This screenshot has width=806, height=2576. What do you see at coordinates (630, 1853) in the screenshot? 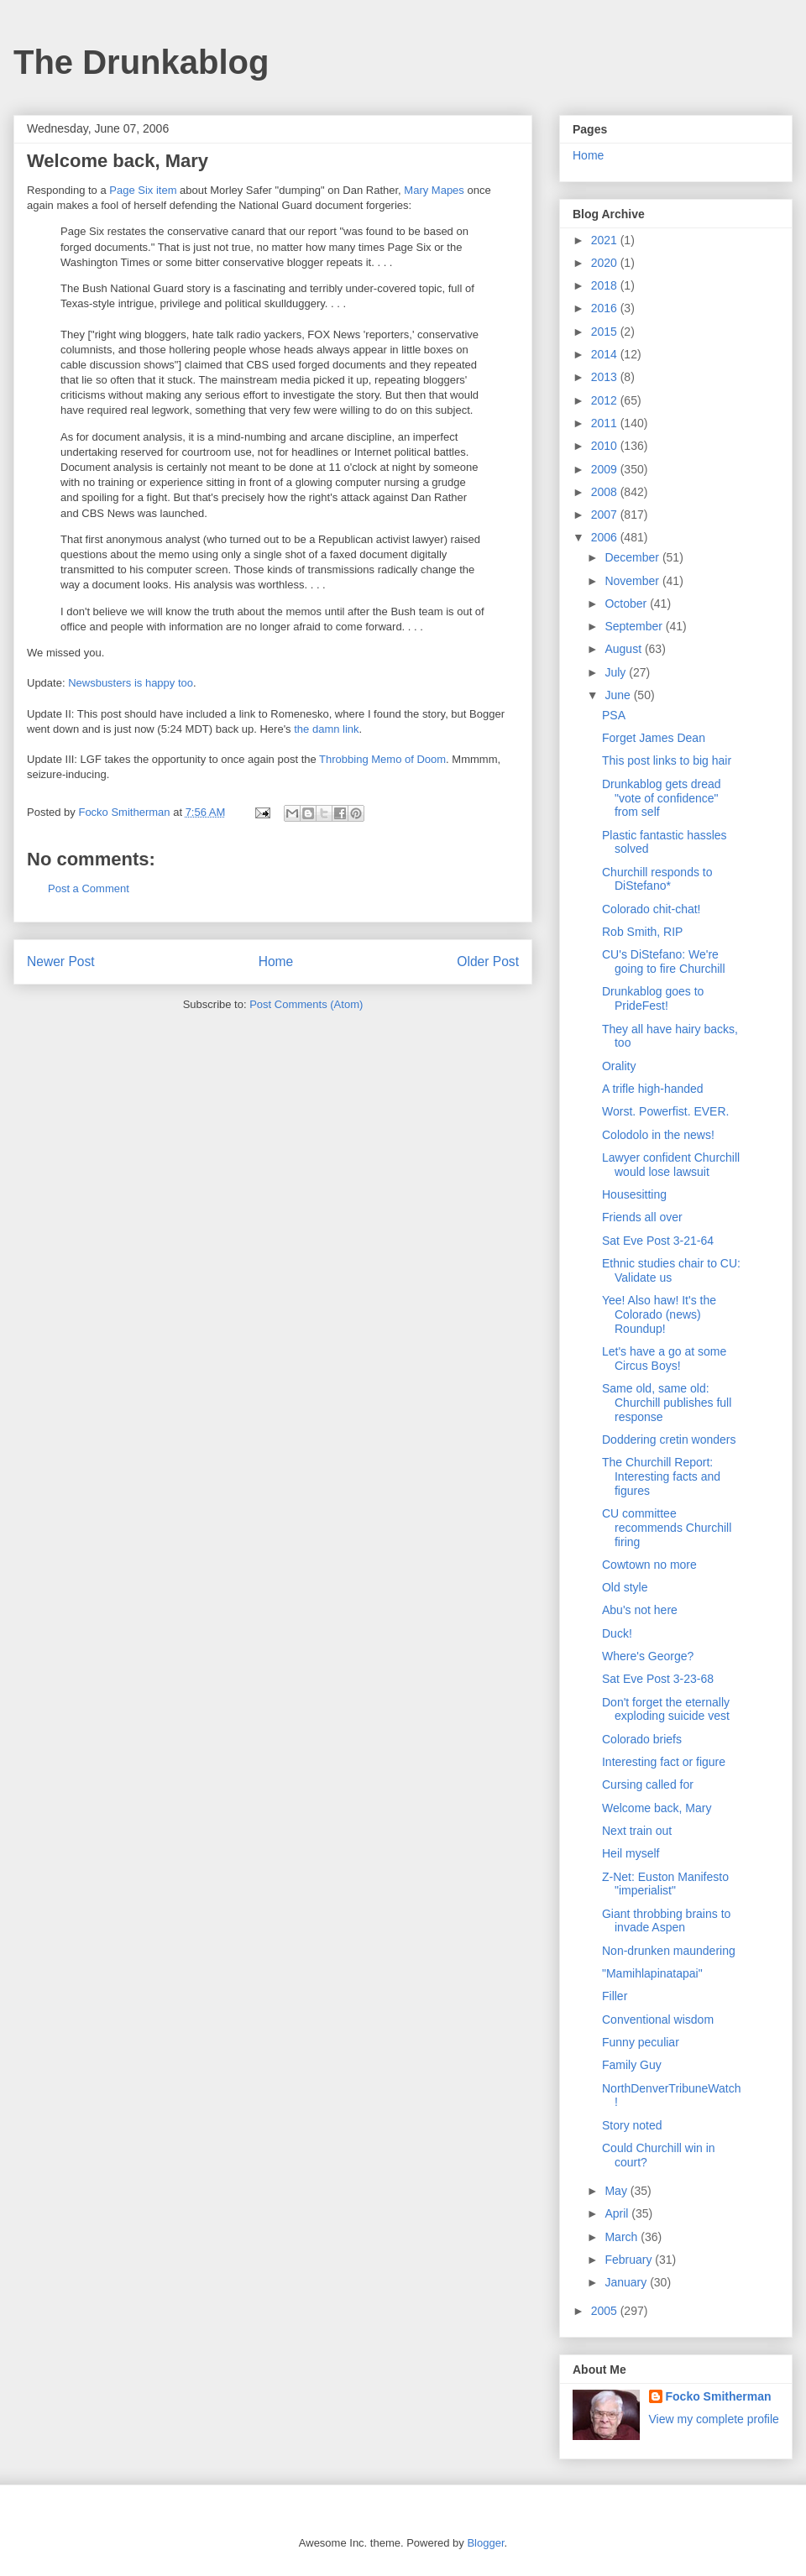
I see `Heil myself` at bounding box center [630, 1853].